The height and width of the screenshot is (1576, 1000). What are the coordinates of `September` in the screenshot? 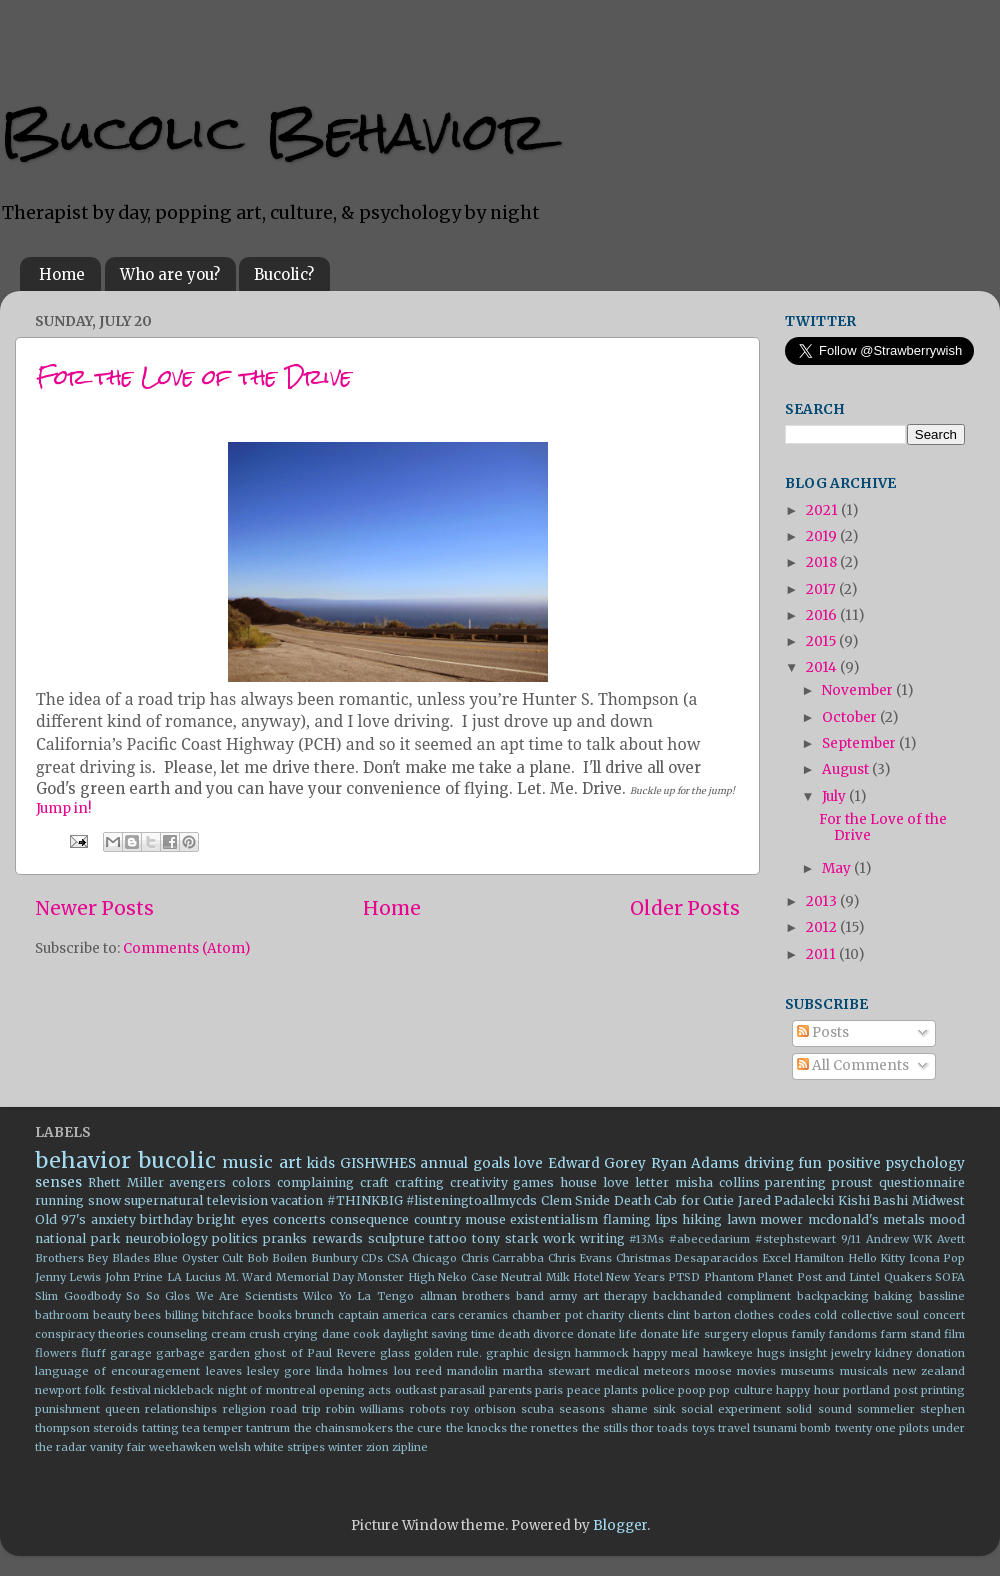 It's located at (860, 743).